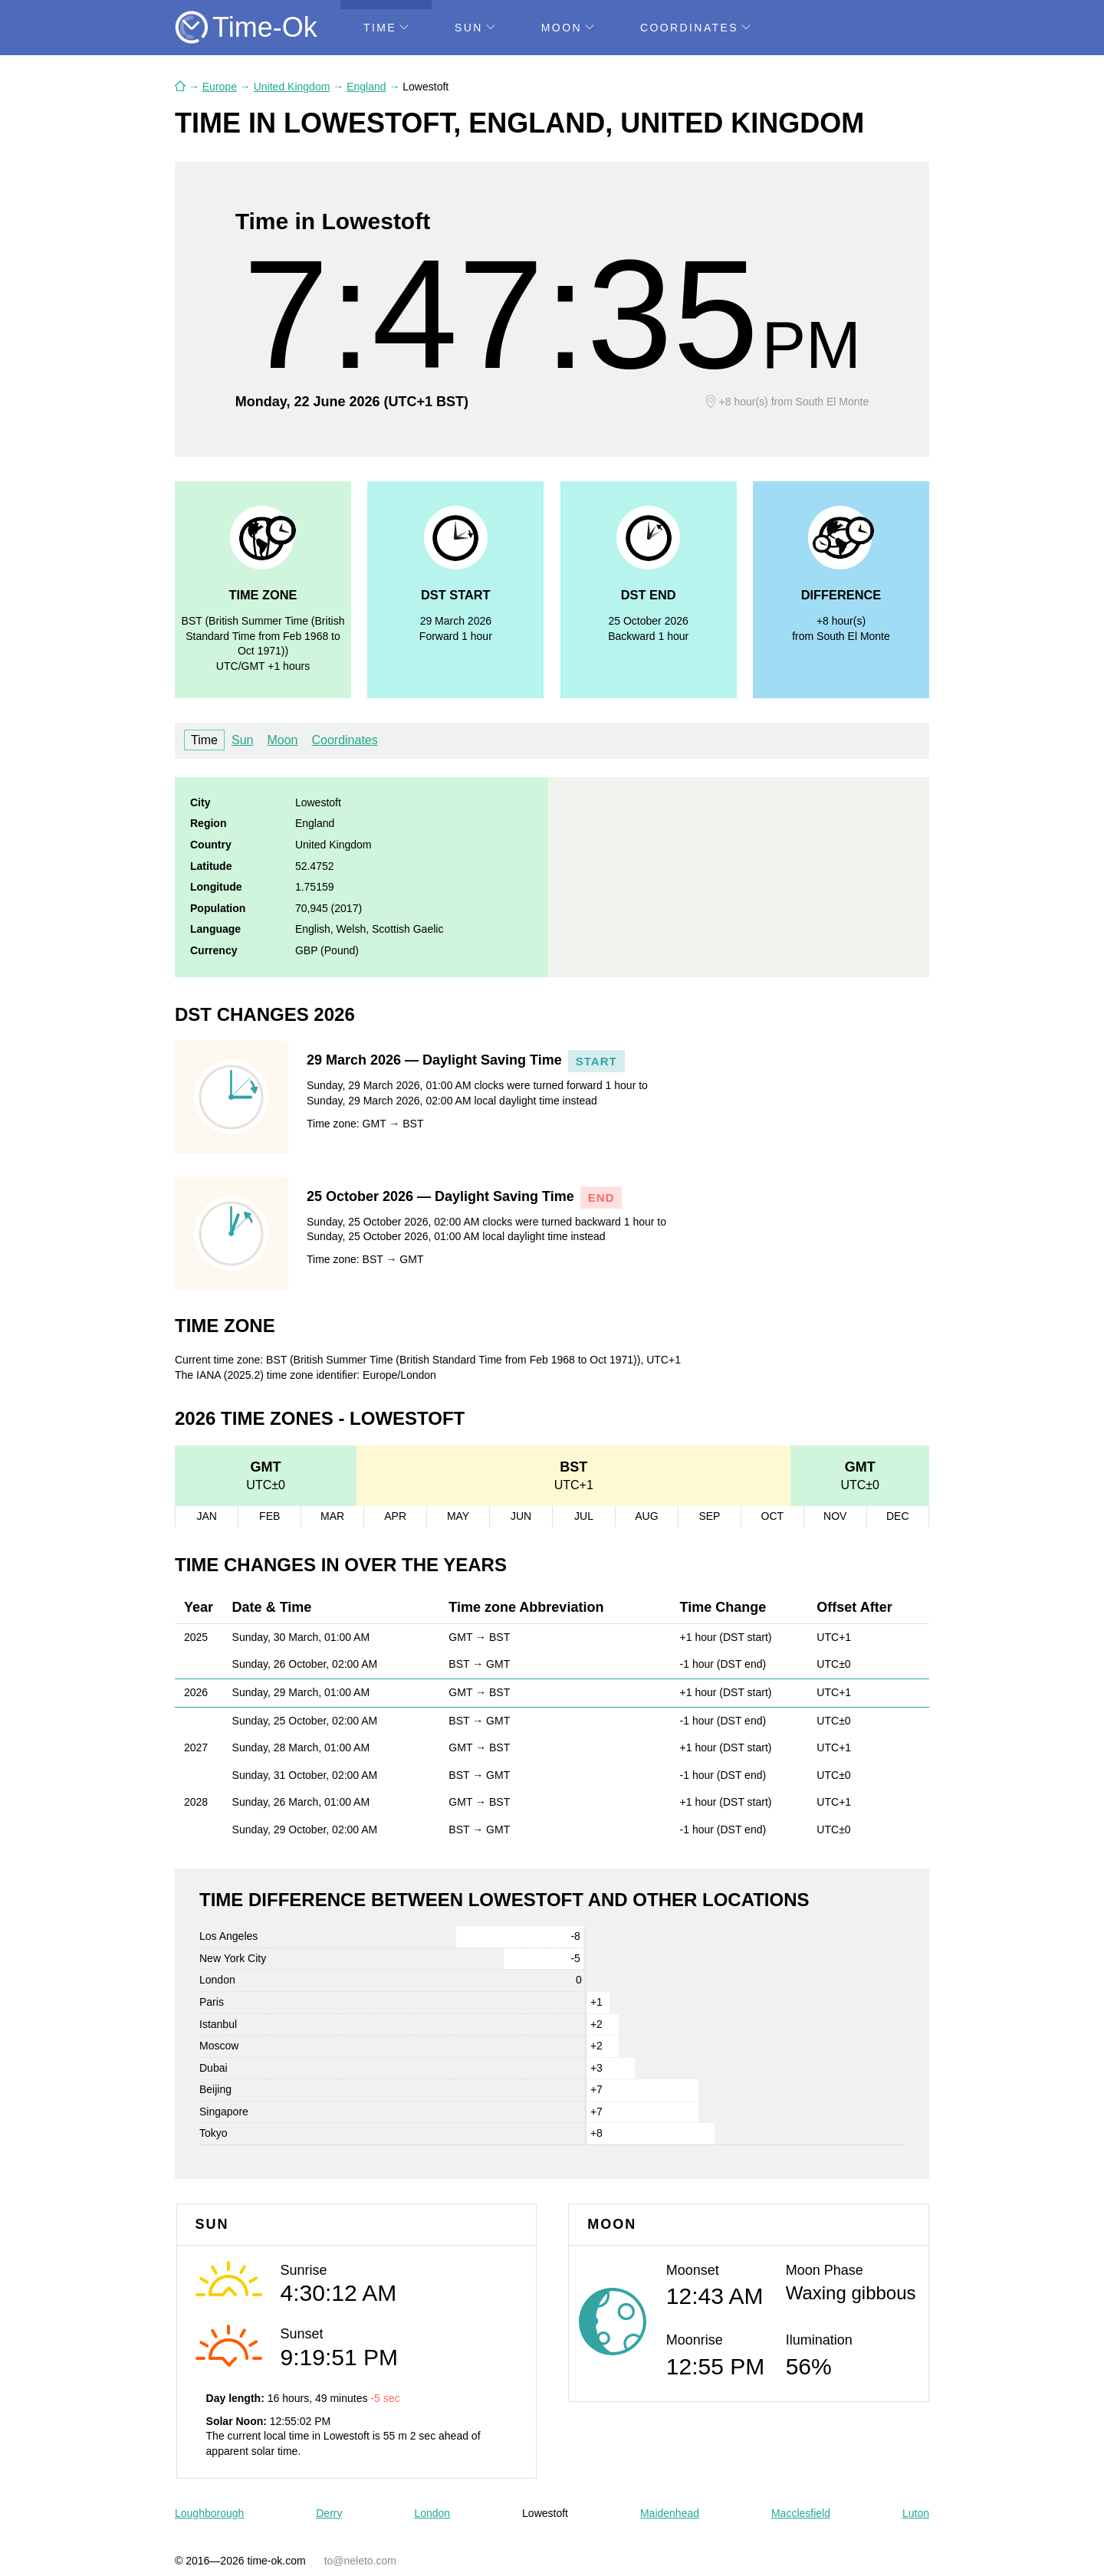 Image resolution: width=1104 pixels, height=2576 pixels. Describe the element at coordinates (475, 27) in the screenshot. I see `Sun` at that location.